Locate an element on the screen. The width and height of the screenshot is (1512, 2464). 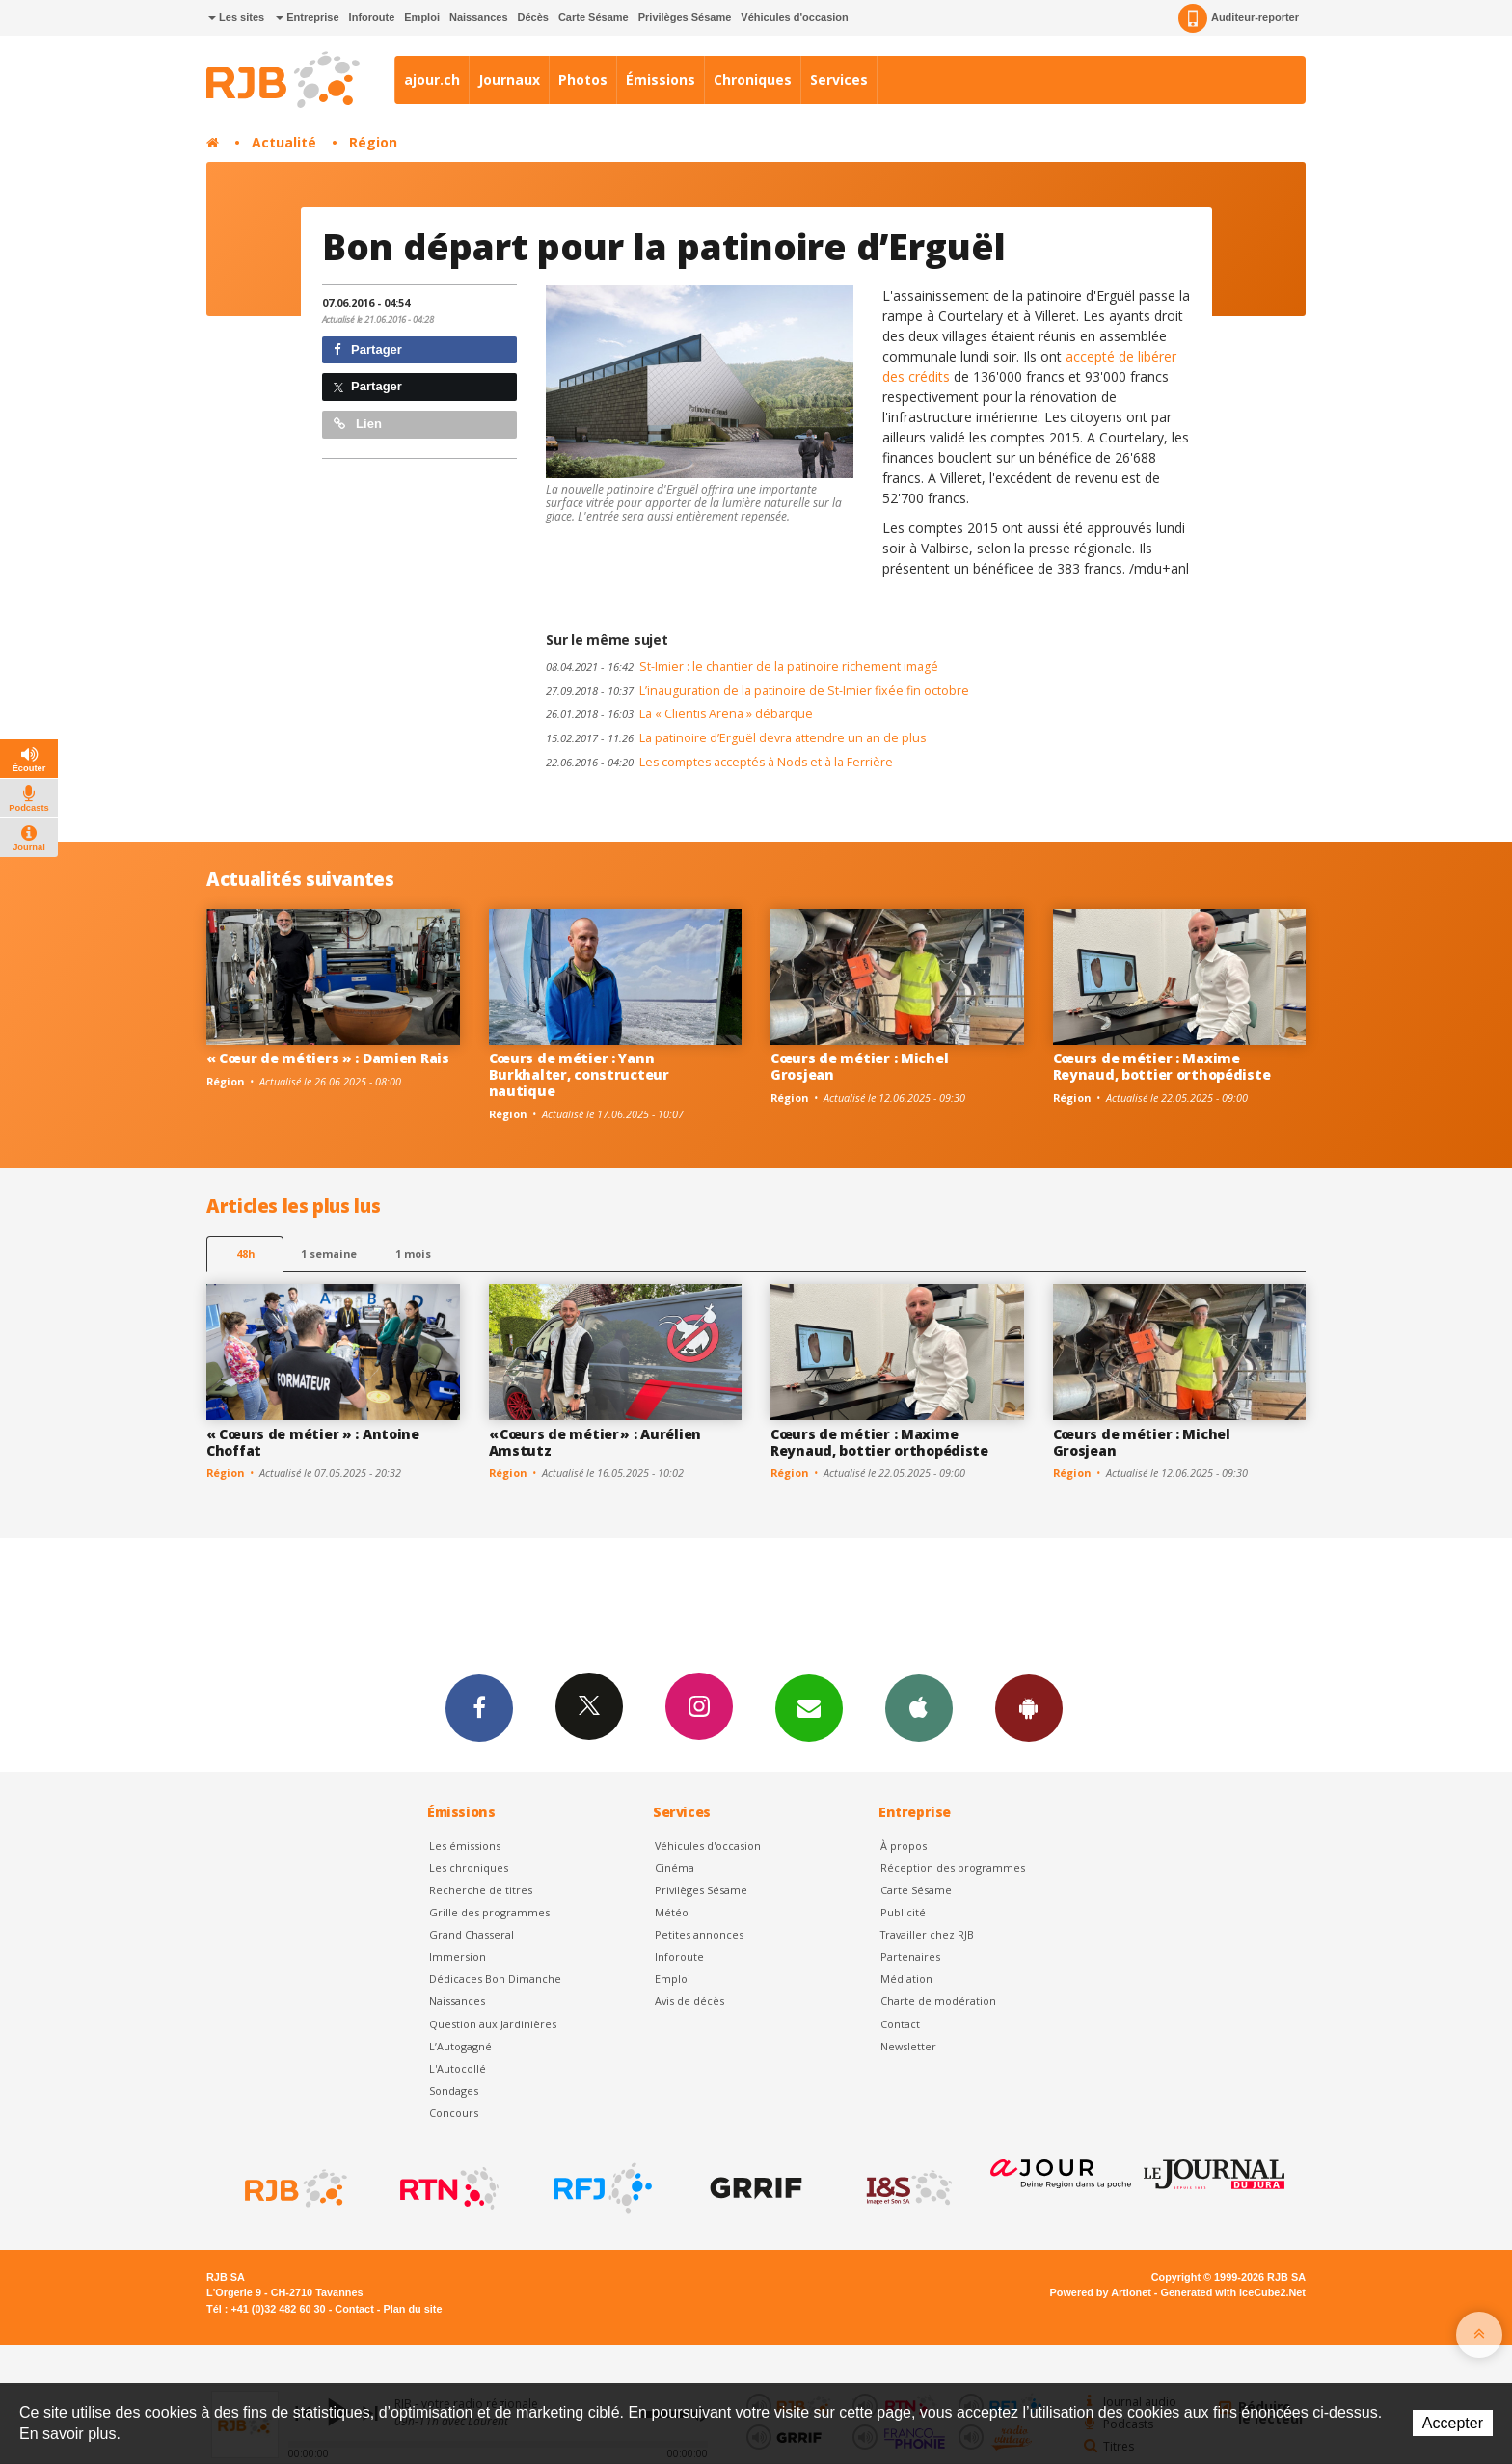
Réception des programmes is located at coordinates (952, 1867).